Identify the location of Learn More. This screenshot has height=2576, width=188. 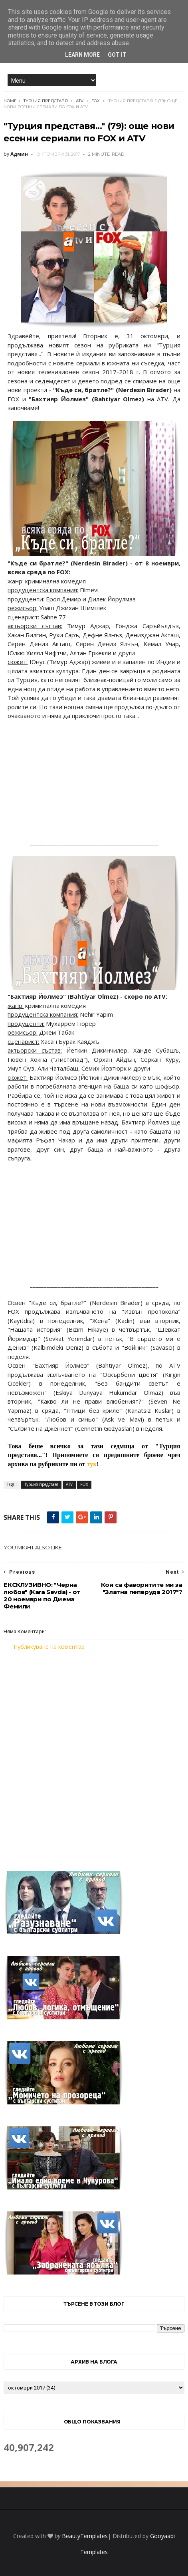
(82, 55).